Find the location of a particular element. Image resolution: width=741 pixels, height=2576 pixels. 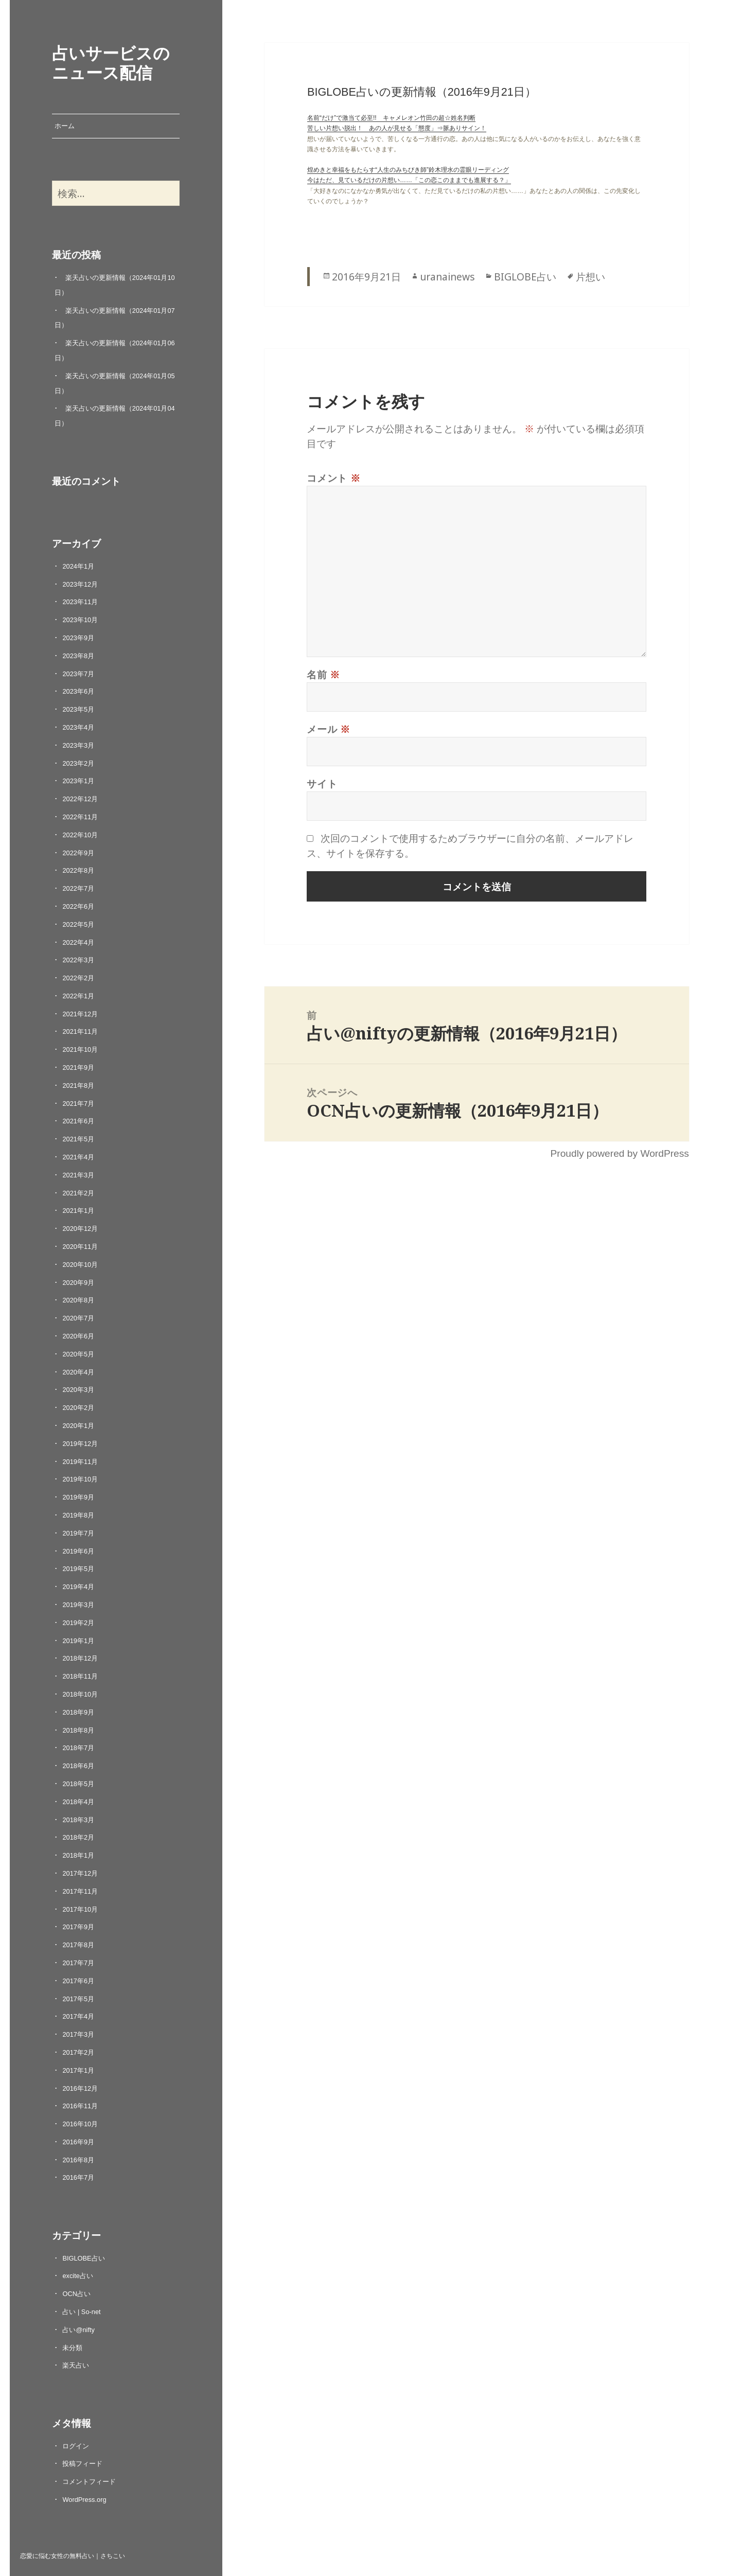

2017年8月 is located at coordinates (78, 1945).